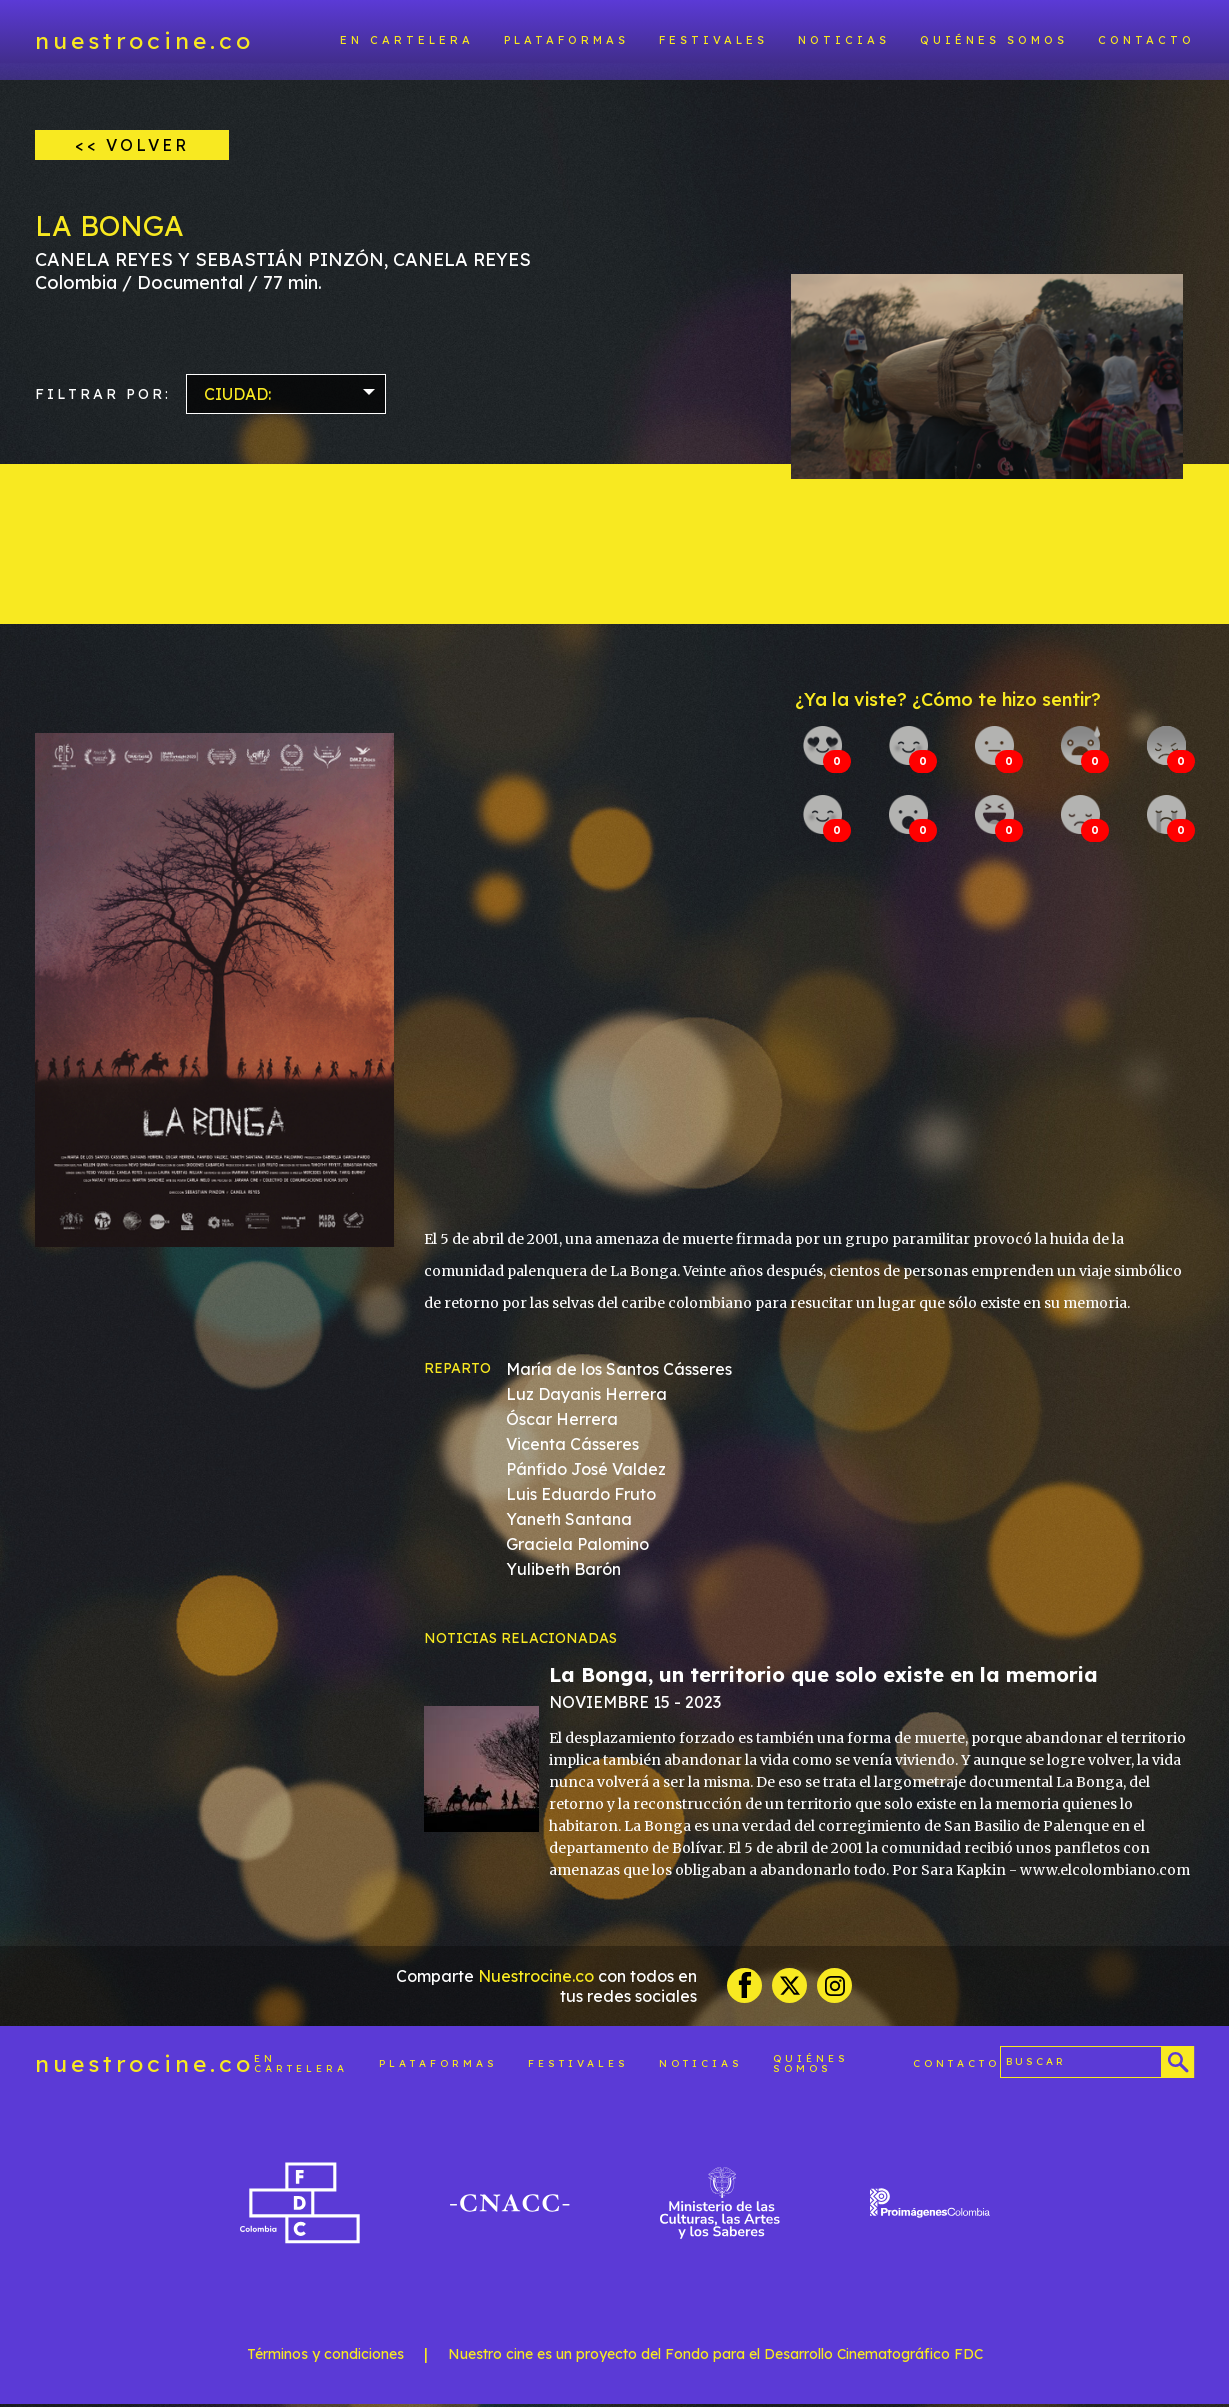  Describe the element at coordinates (844, 40) in the screenshot. I see `Noticias` at that location.